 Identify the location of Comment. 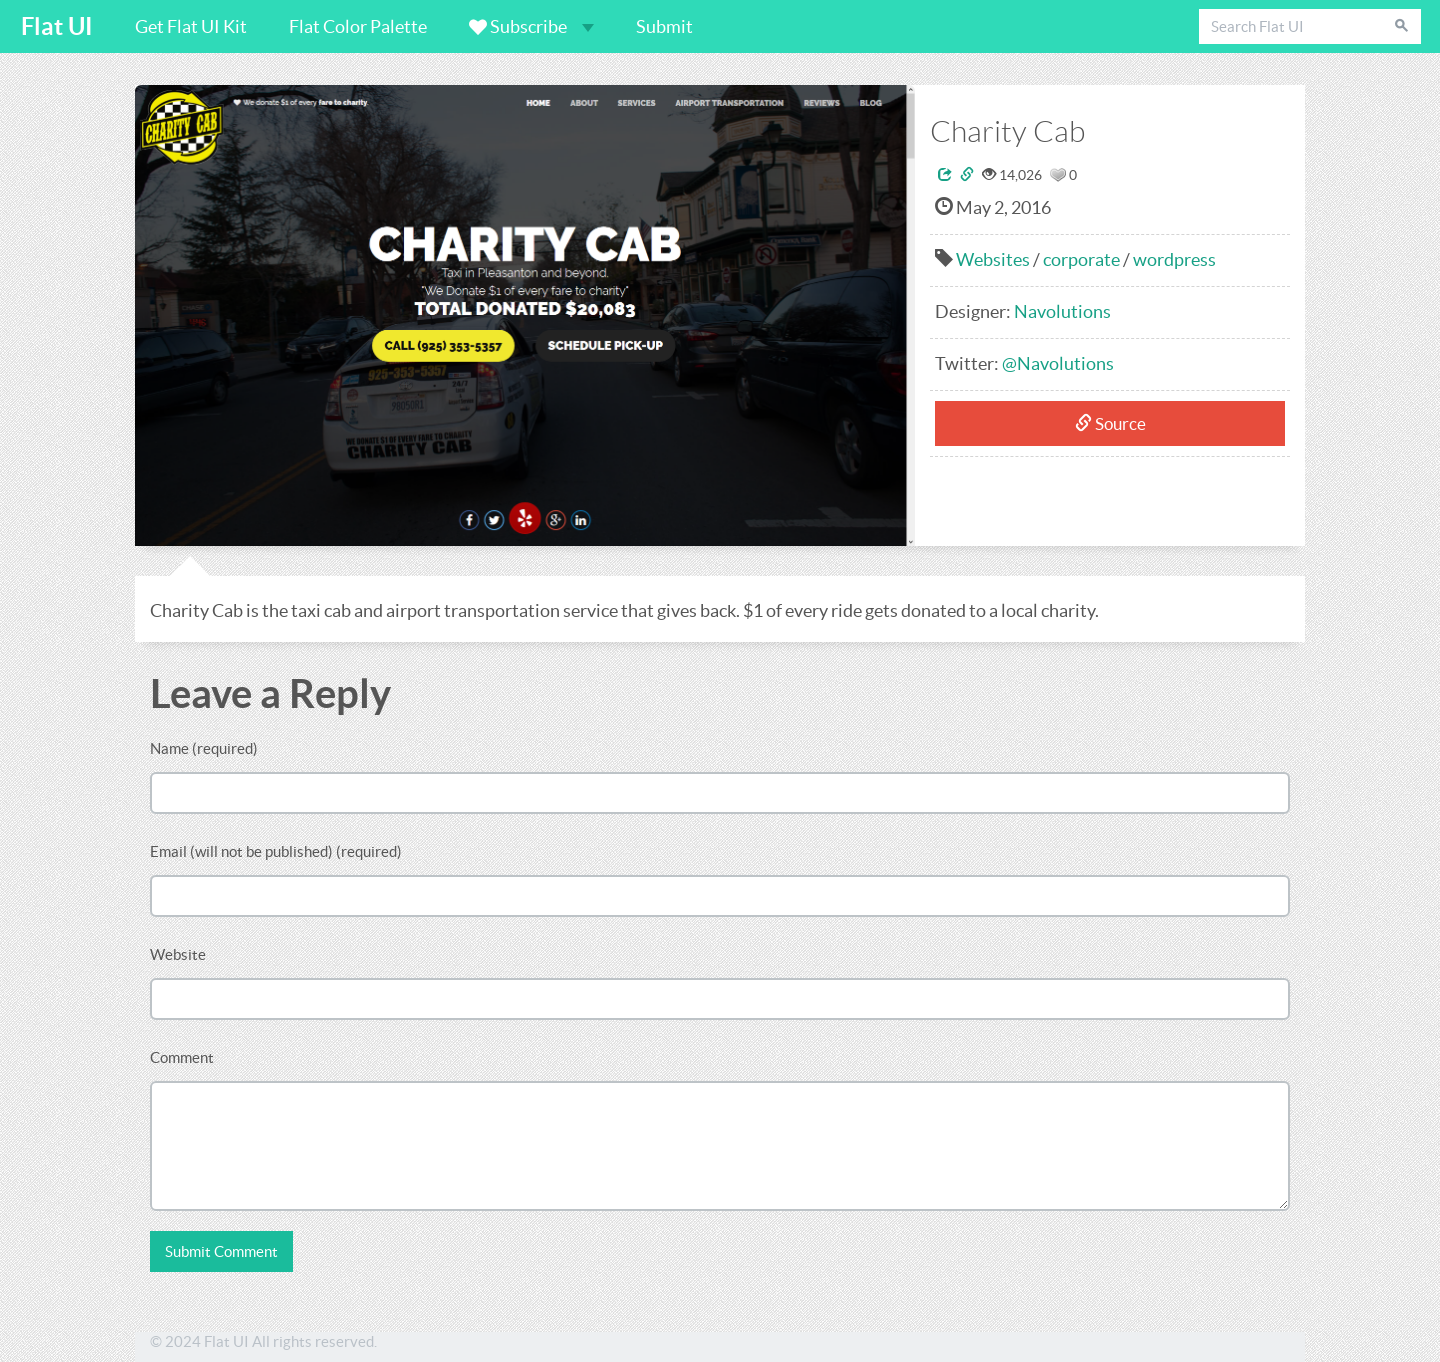
(182, 1057).